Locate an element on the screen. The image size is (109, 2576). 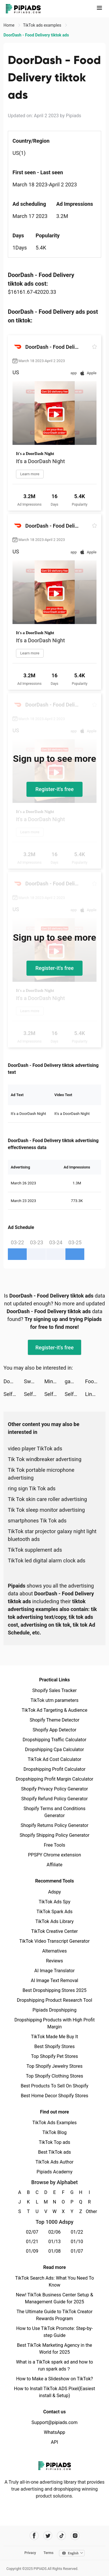
AI Image Text Removal is located at coordinates (54, 1980).